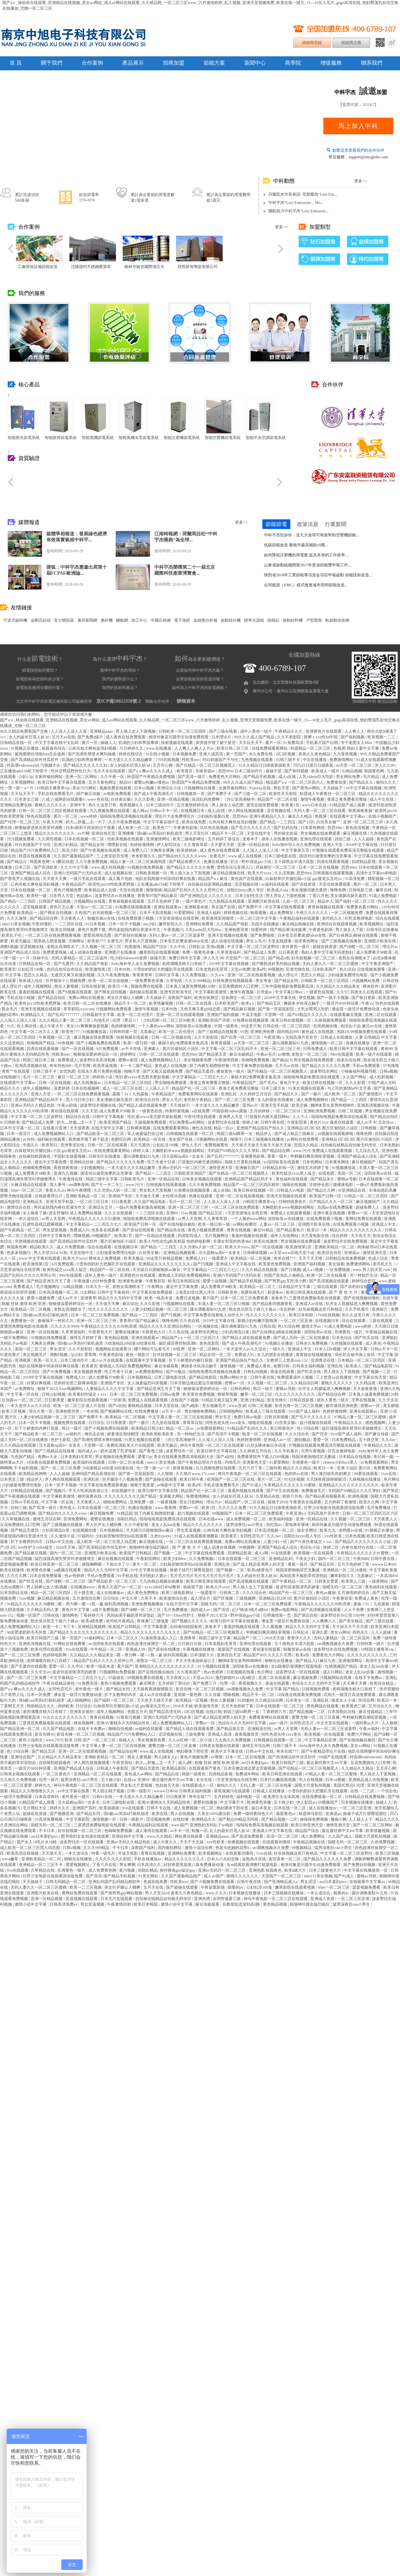  Describe the element at coordinates (94, 1031) in the screenshot. I see `91视频播放器` at that location.